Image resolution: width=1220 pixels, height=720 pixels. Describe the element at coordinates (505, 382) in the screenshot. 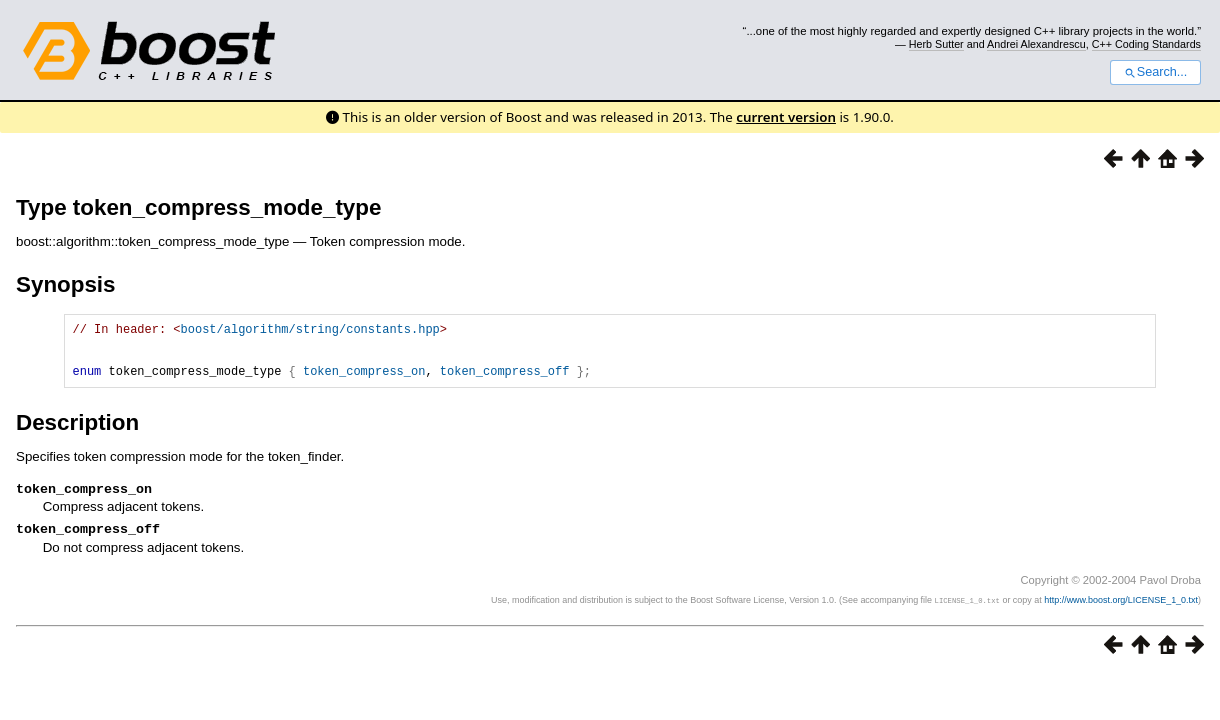

I see `token_compress_off` at that location.